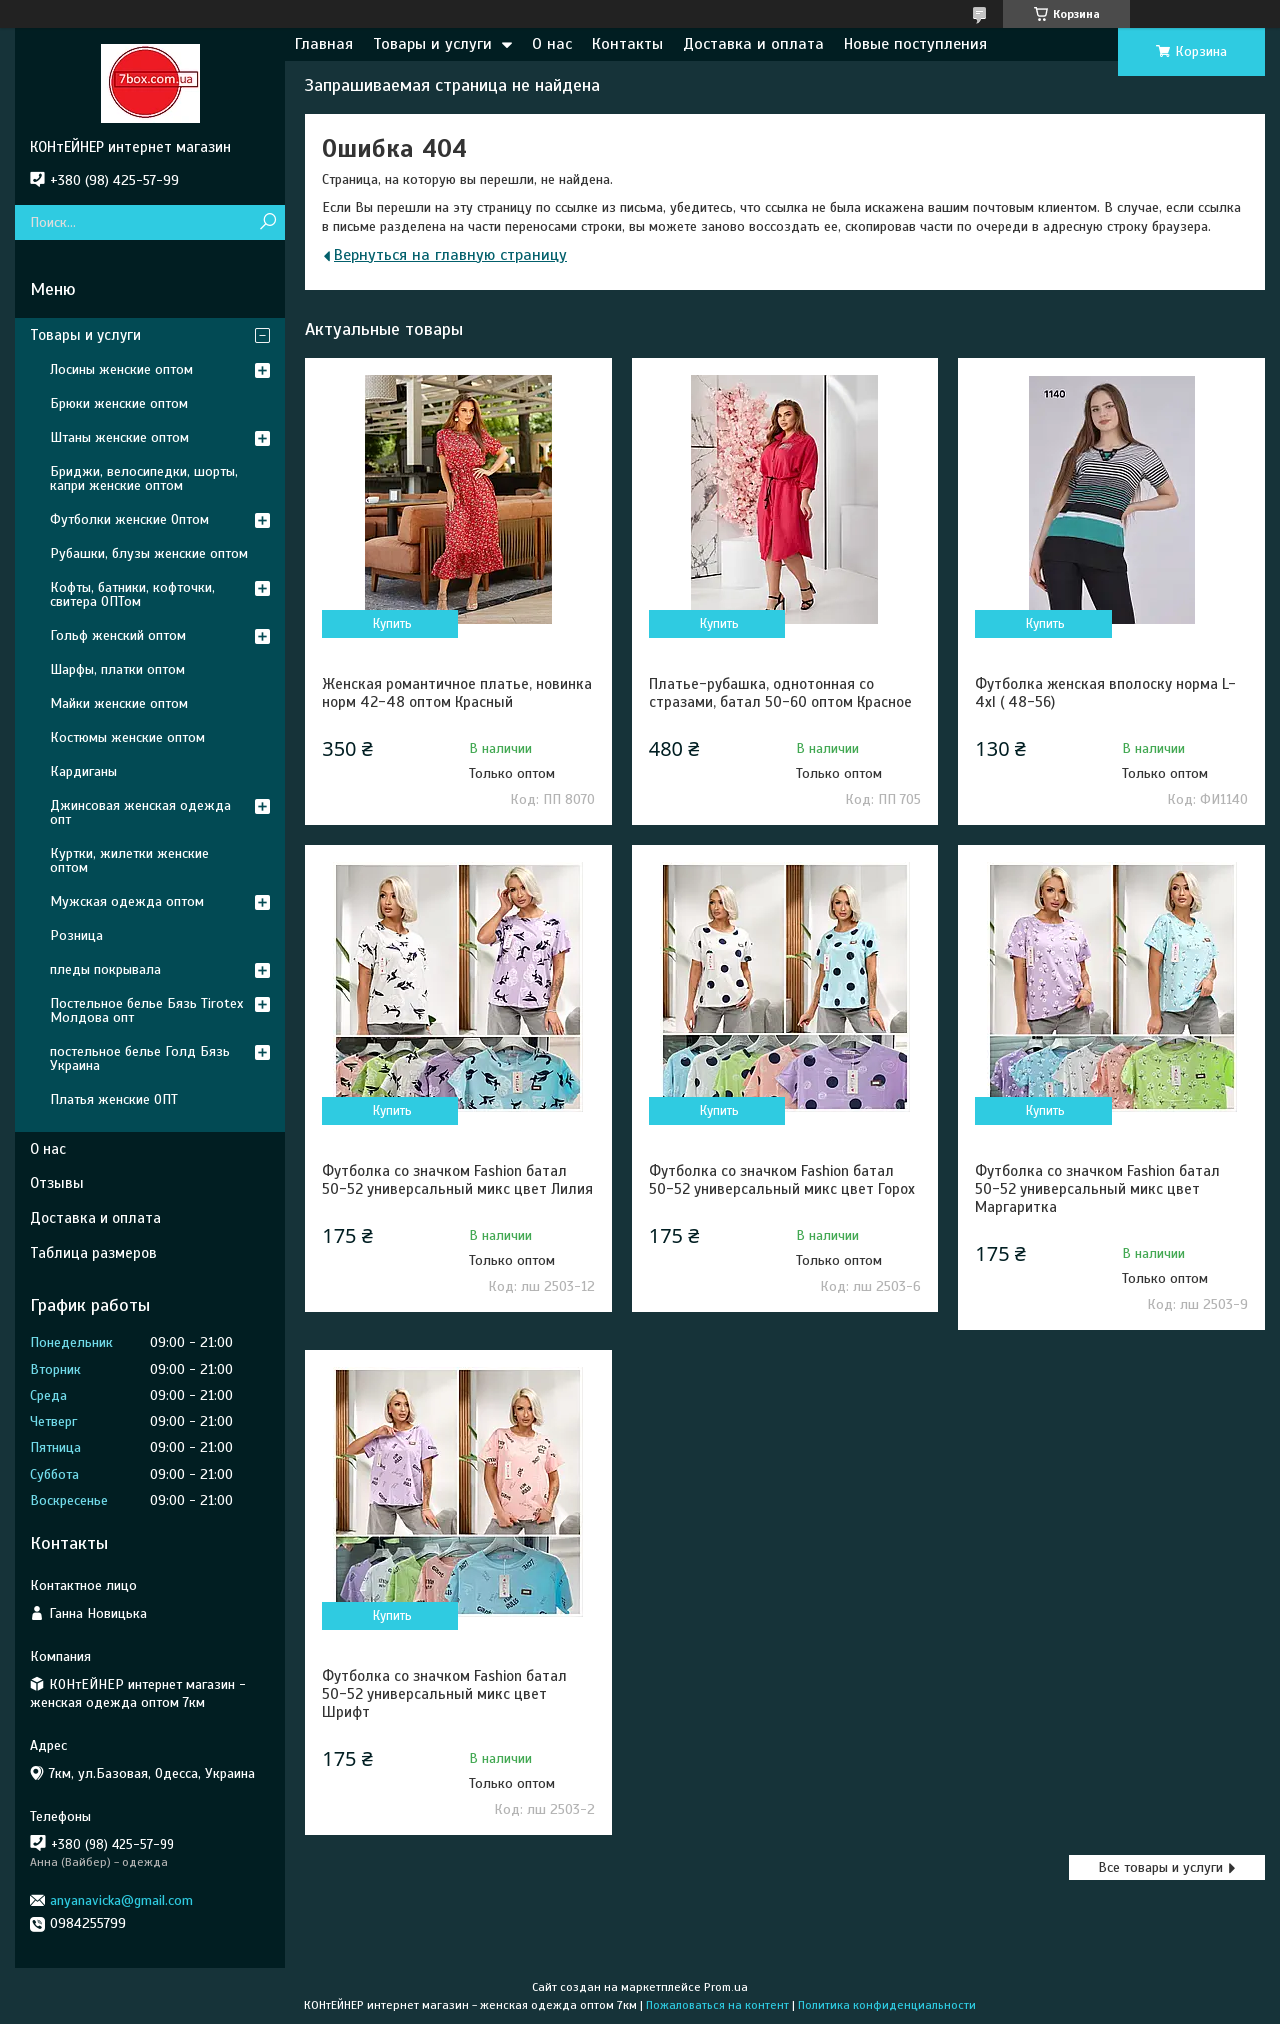 Image resolution: width=1280 pixels, height=2024 pixels. What do you see at coordinates (782, 1180) in the screenshot?
I see `Футболка со значком Fashion батал 50-52 универсальный микс цвет Горох` at bounding box center [782, 1180].